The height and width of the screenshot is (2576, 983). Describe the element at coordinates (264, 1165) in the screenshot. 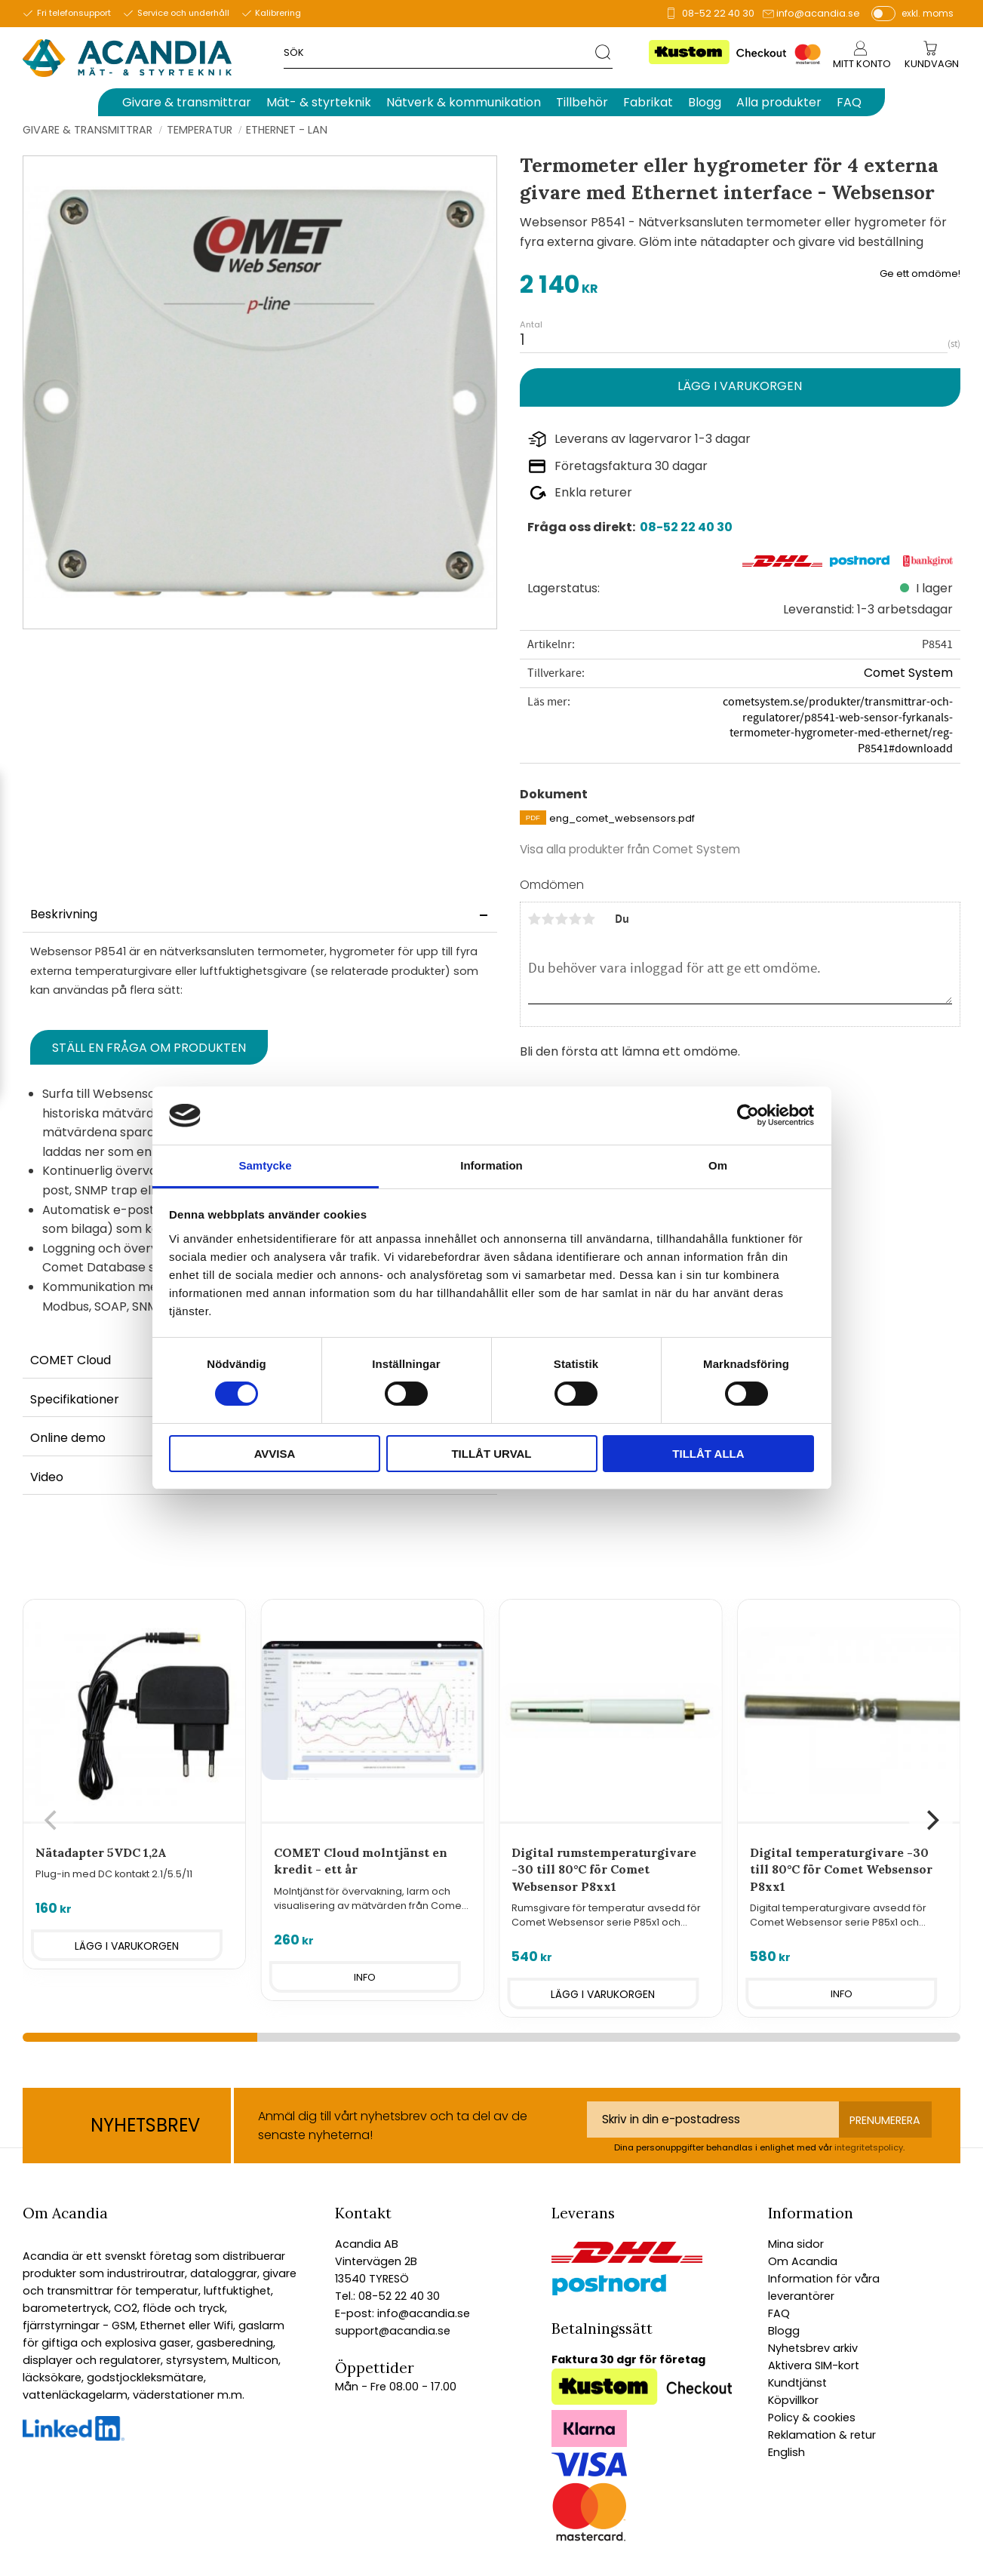

I see `Samtycke [tab]` at that location.